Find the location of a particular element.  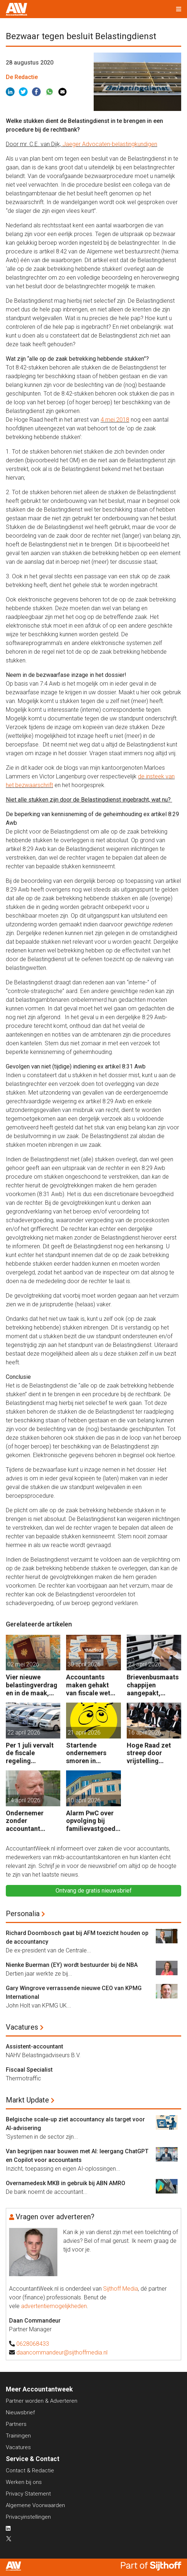

advertentiemogelijkheden is located at coordinates (54, 2306).